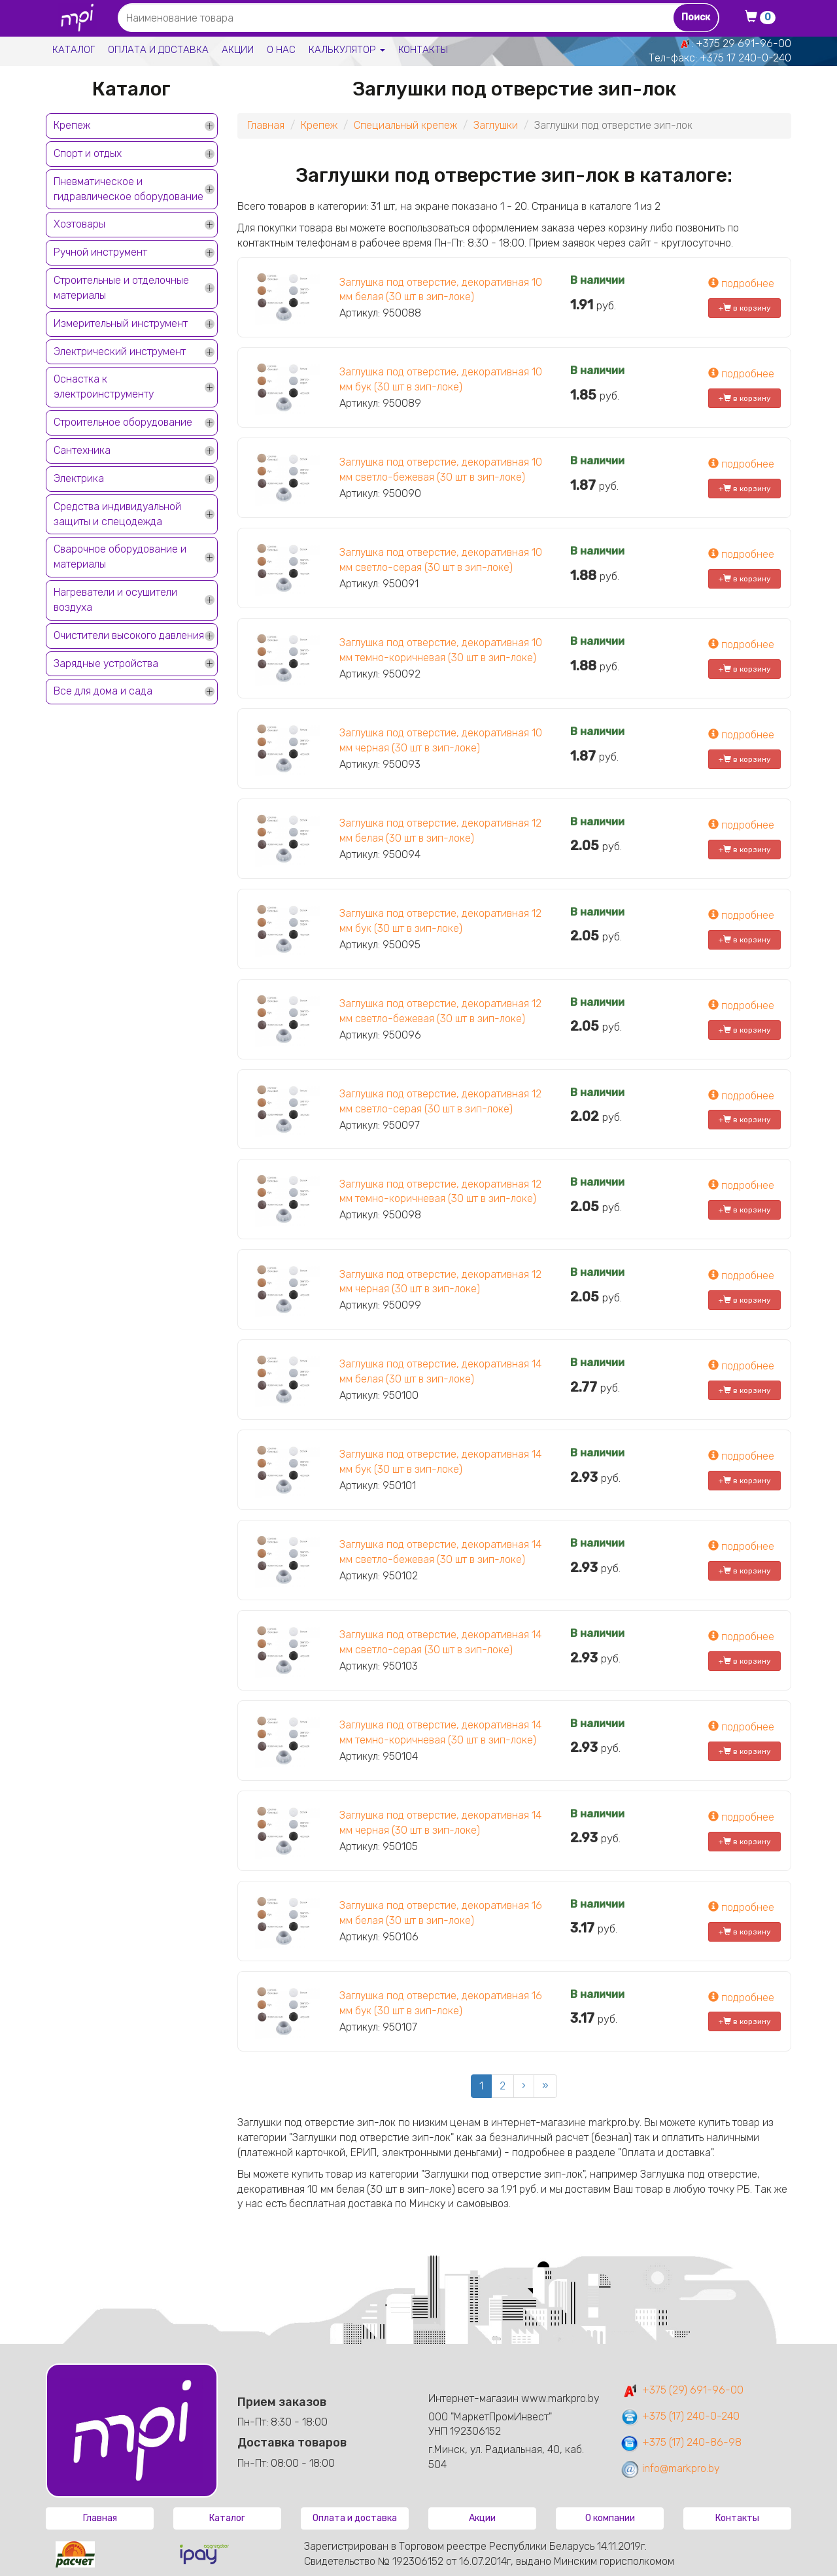 This screenshot has height=2576, width=837. I want to click on Специальный крепеж, so click(405, 125).